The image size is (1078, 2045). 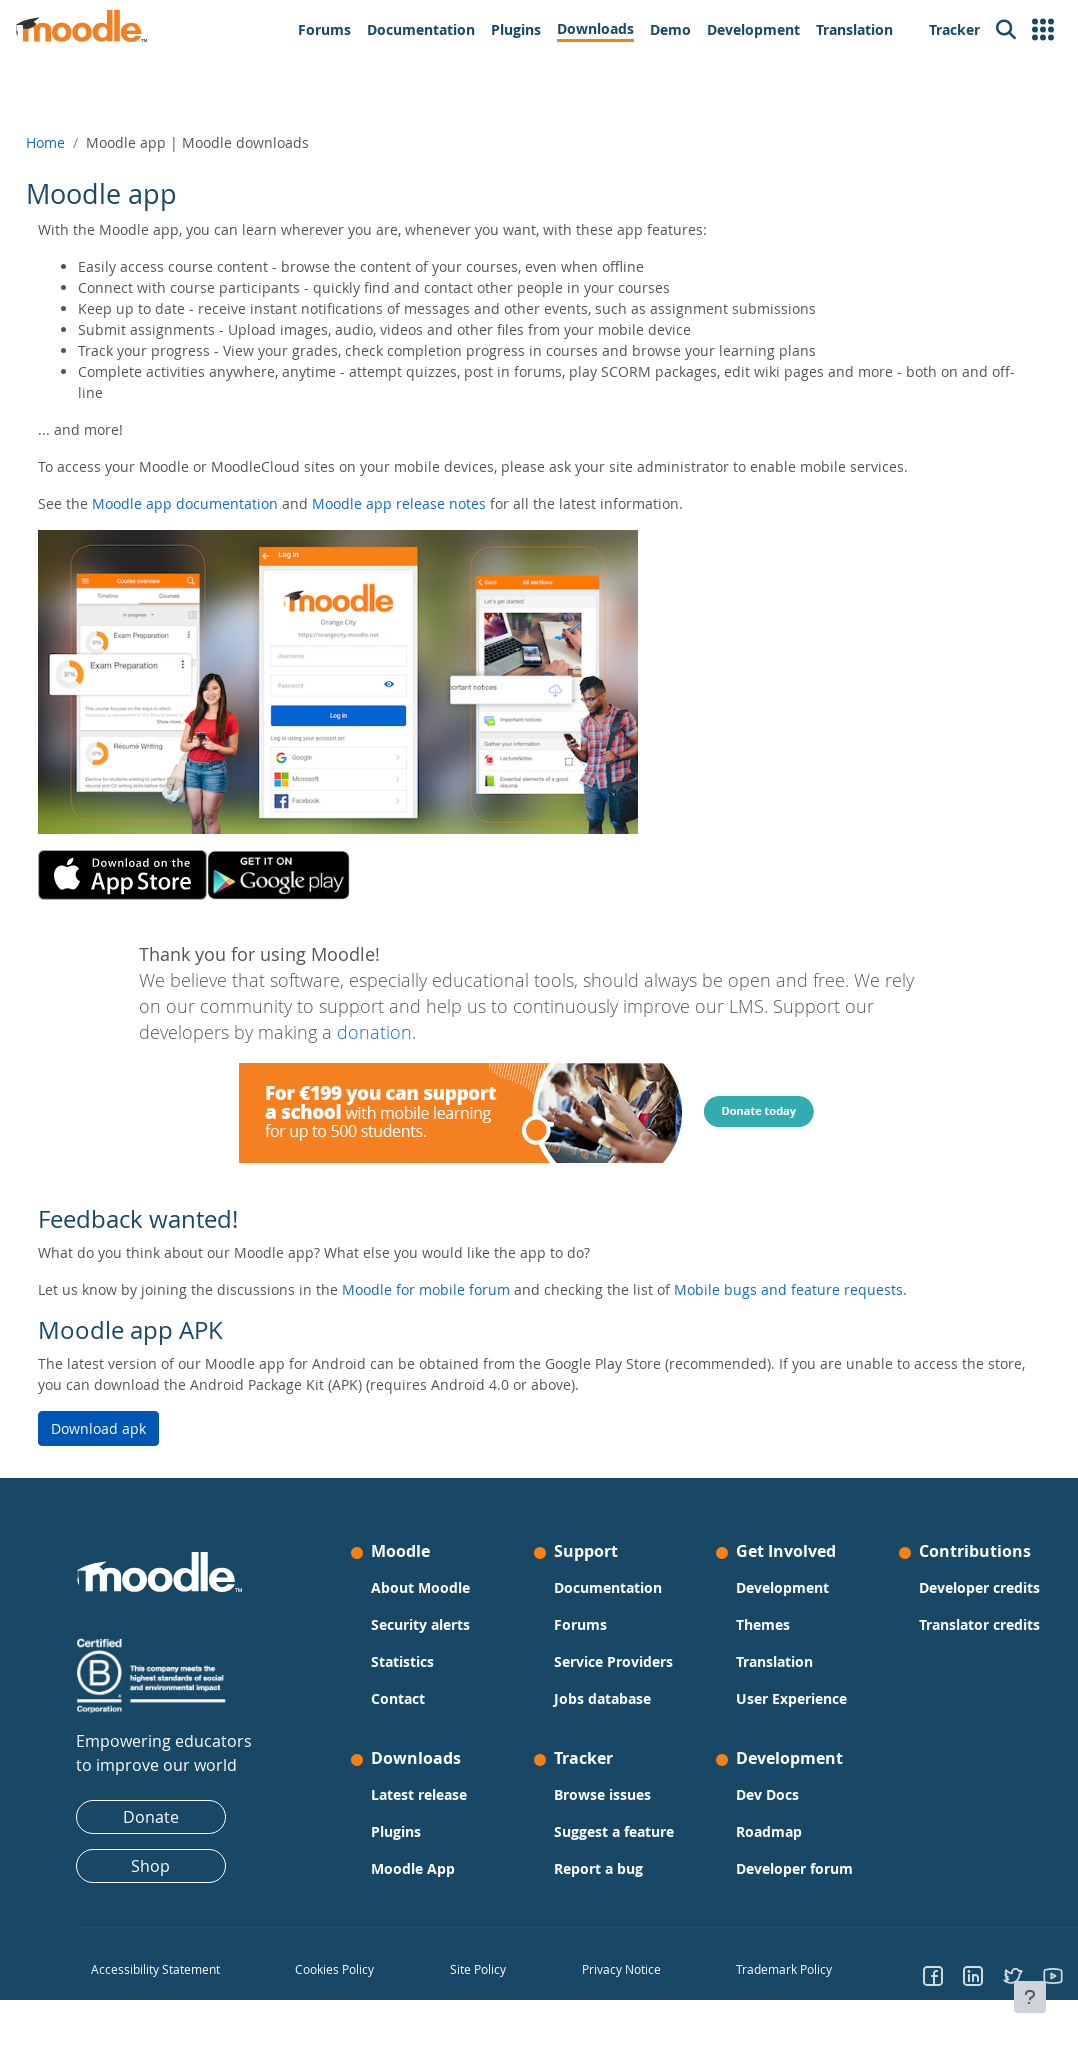 What do you see at coordinates (200, 1990) in the screenshot?
I see `Accessibility Statement` at bounding box center [200, 1990].